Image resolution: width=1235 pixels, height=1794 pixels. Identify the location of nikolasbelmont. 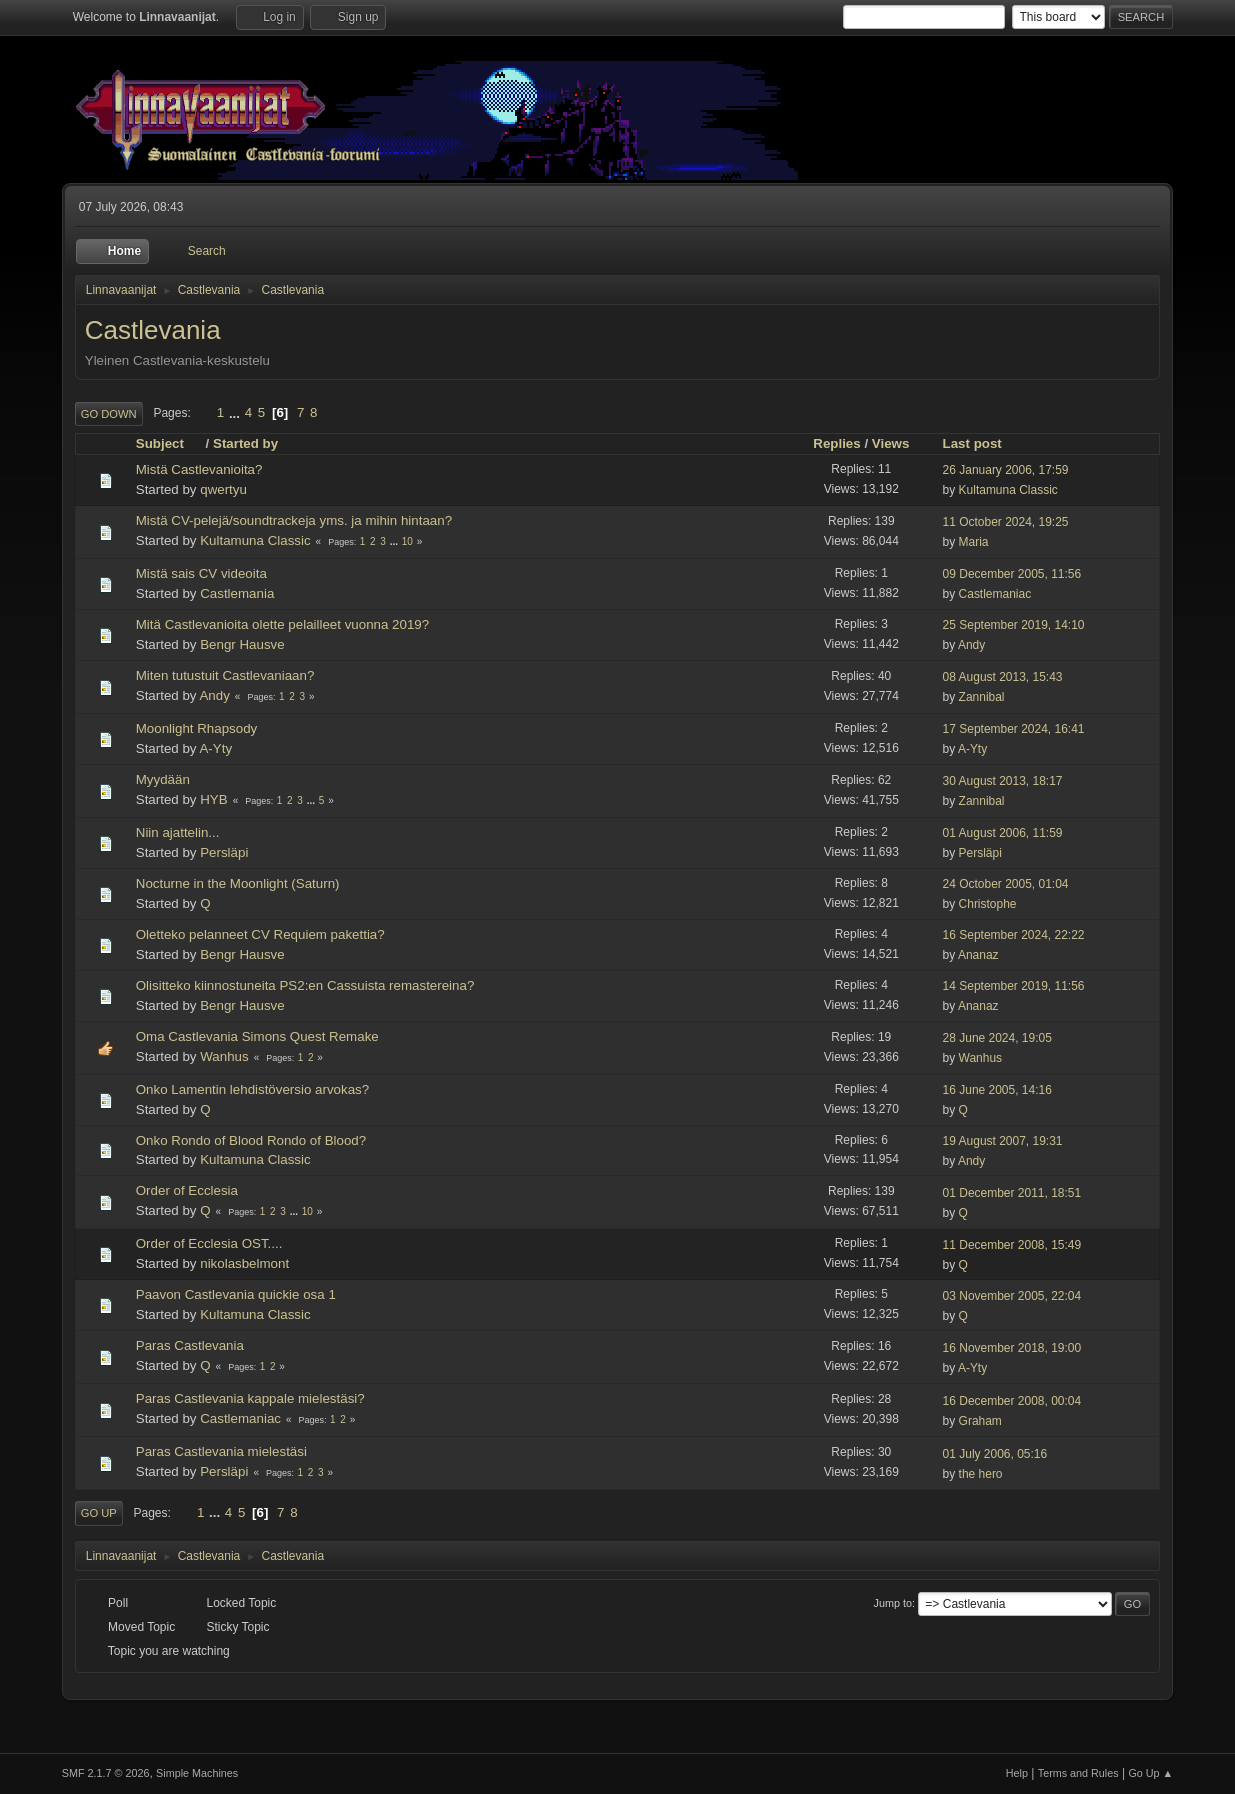
(244, 1263).